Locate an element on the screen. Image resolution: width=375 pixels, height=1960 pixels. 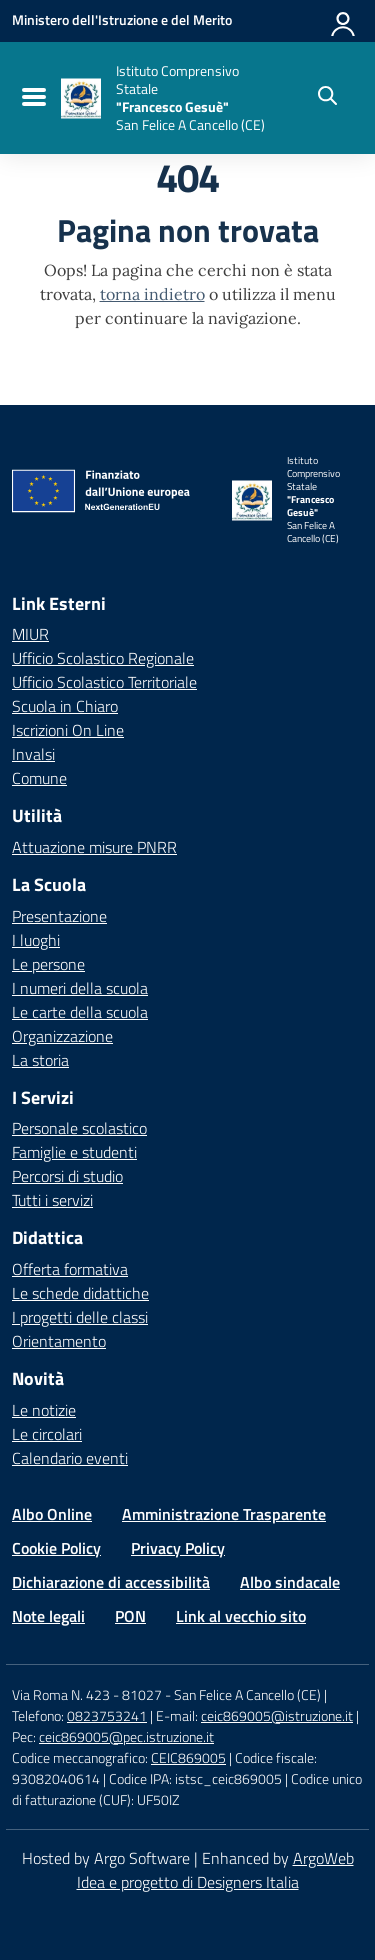
[MIUR - Collegamento esterno - Apre su nuova scheda] is located at coordinates (122, 20).